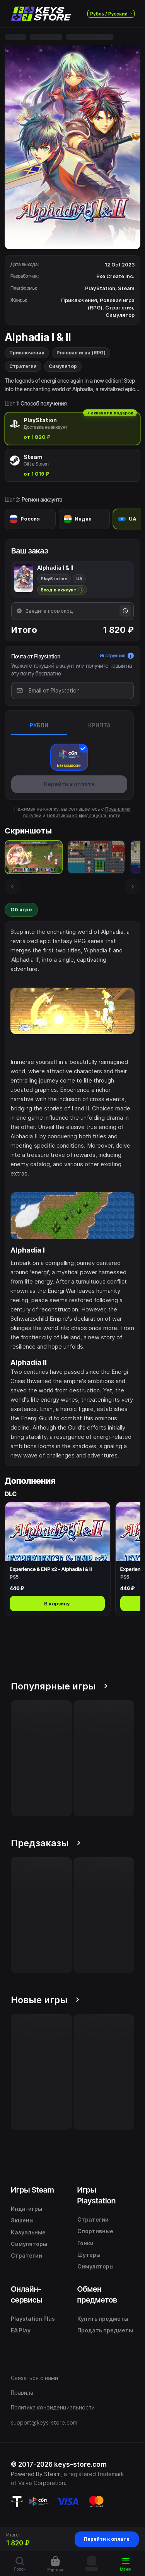  Describe the element at coordinates (23, 366) in the screenshot. I see `Стратегия` at that location.